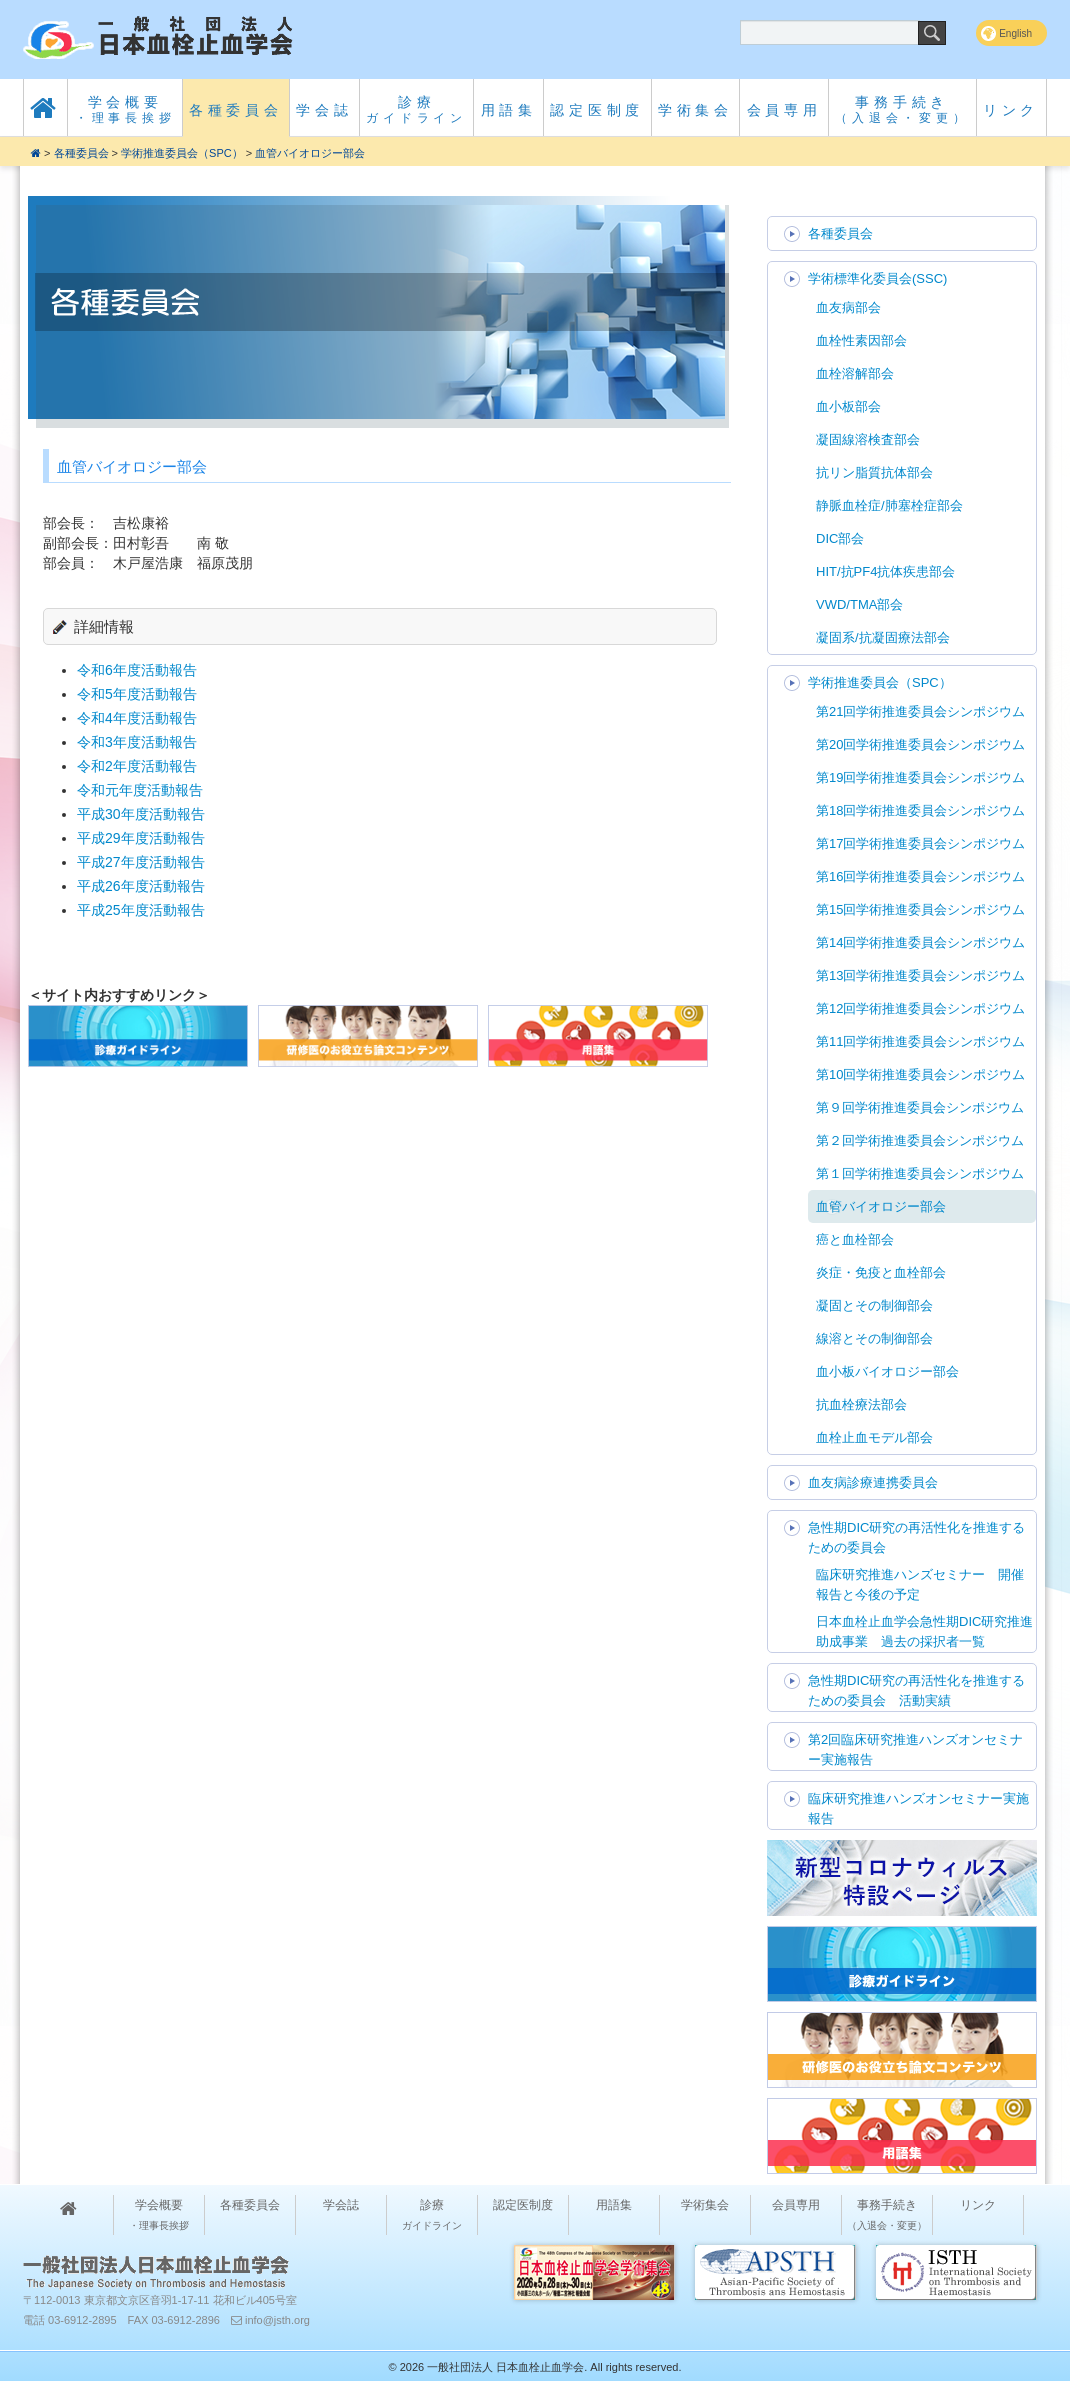 This screenshot has width=1070, height=2381. I want to click on 急性期DIC研究の再活性化を推進するための委員会, so click(916, 1537).